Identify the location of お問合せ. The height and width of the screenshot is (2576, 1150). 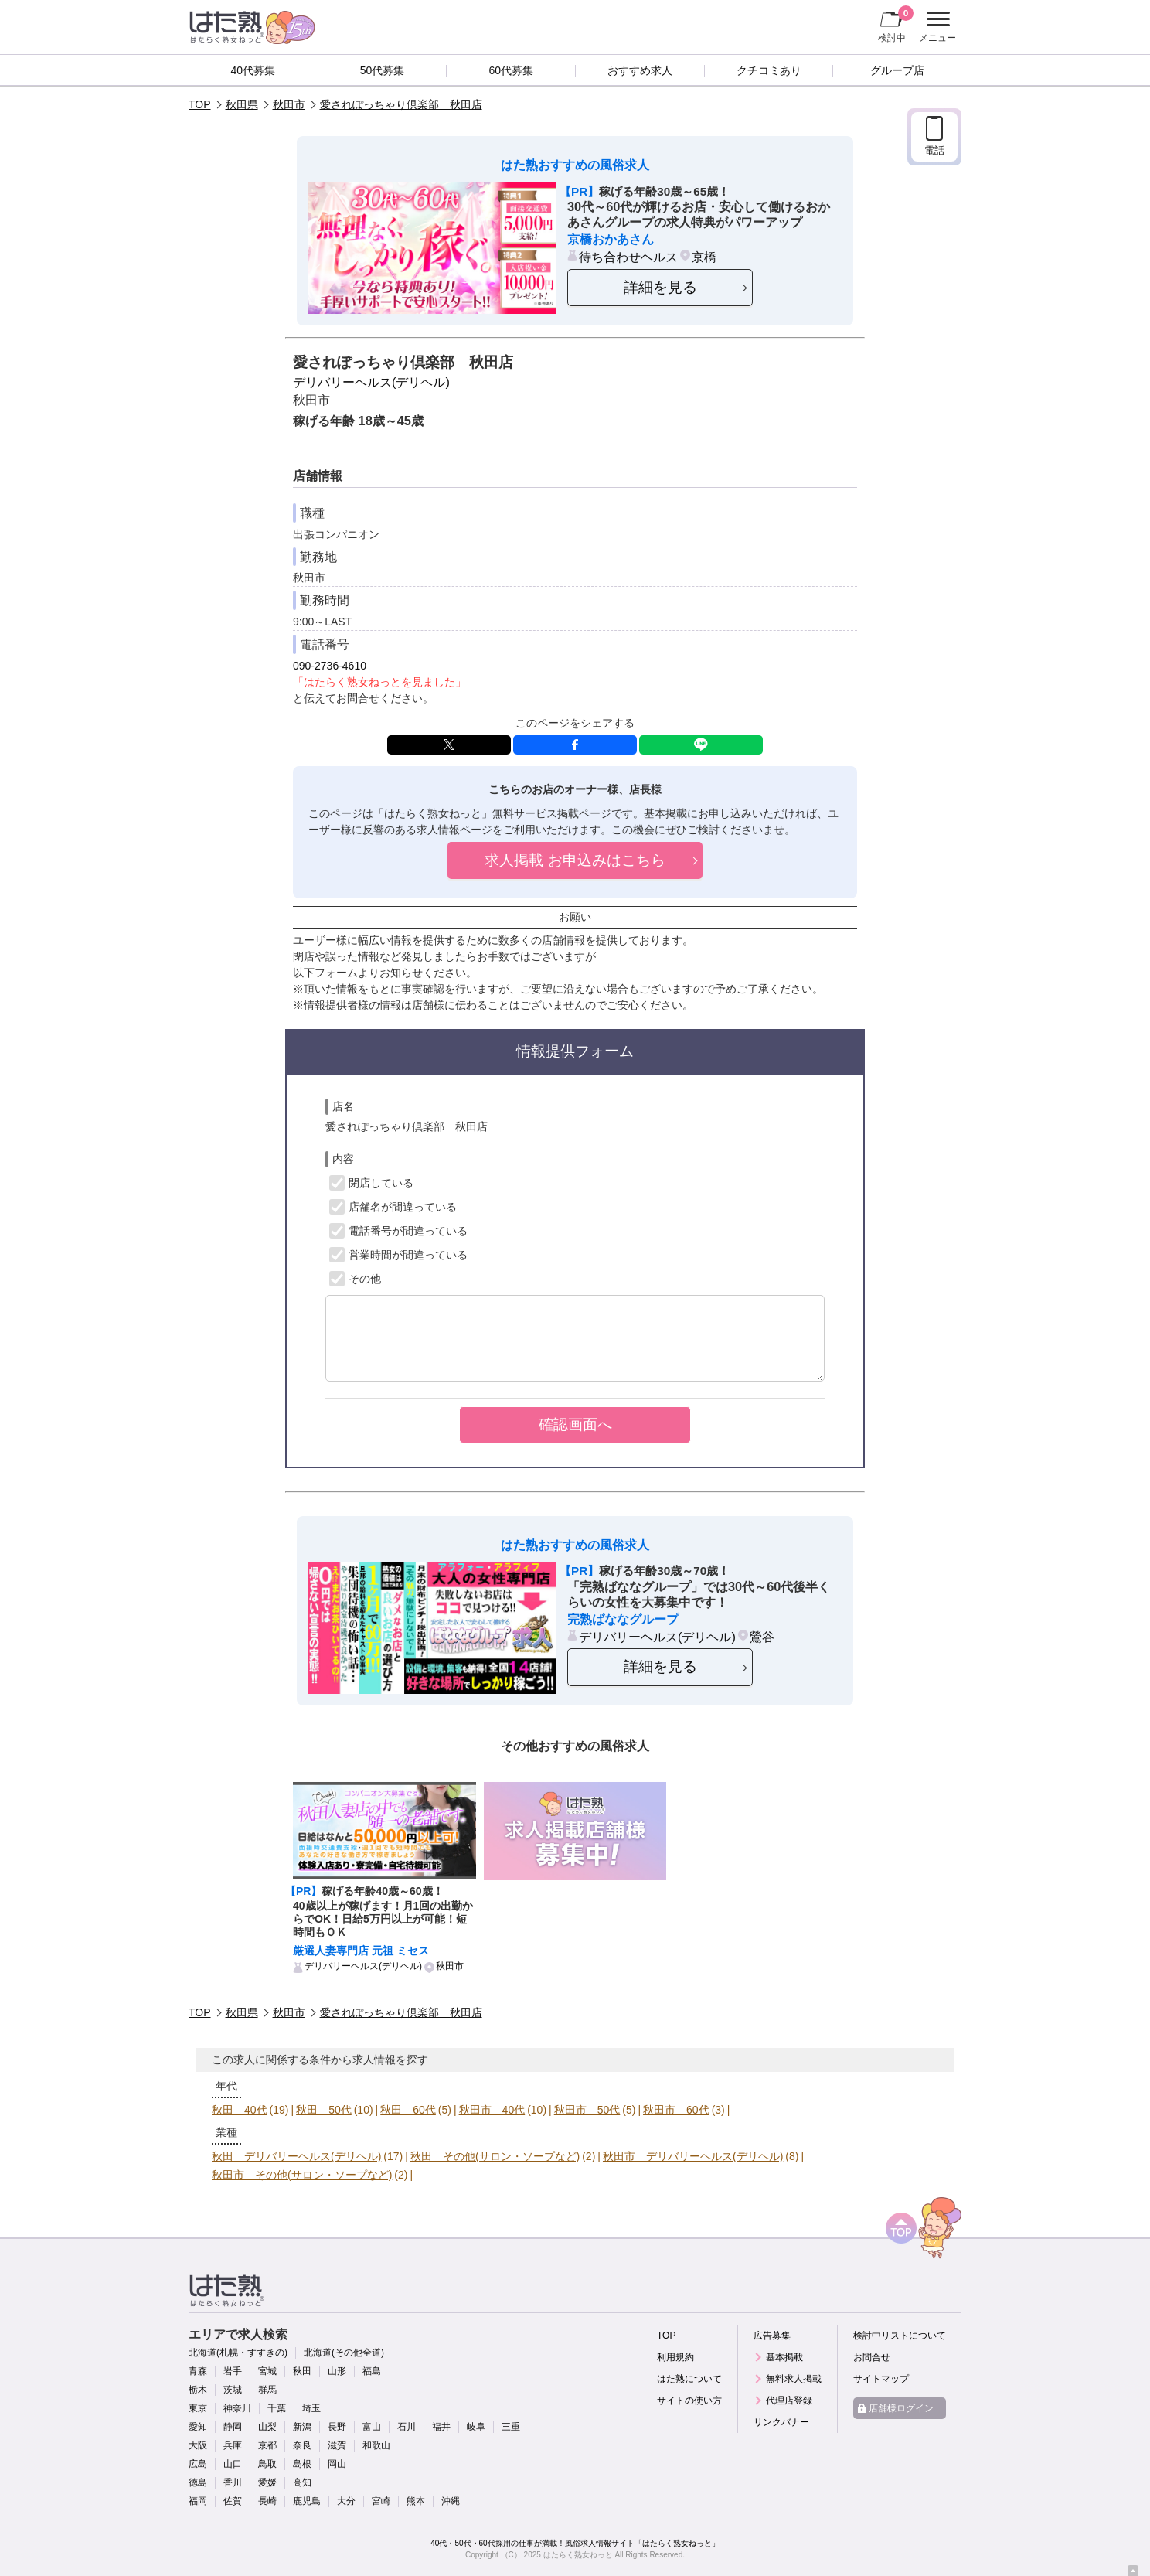
(871, 2357).